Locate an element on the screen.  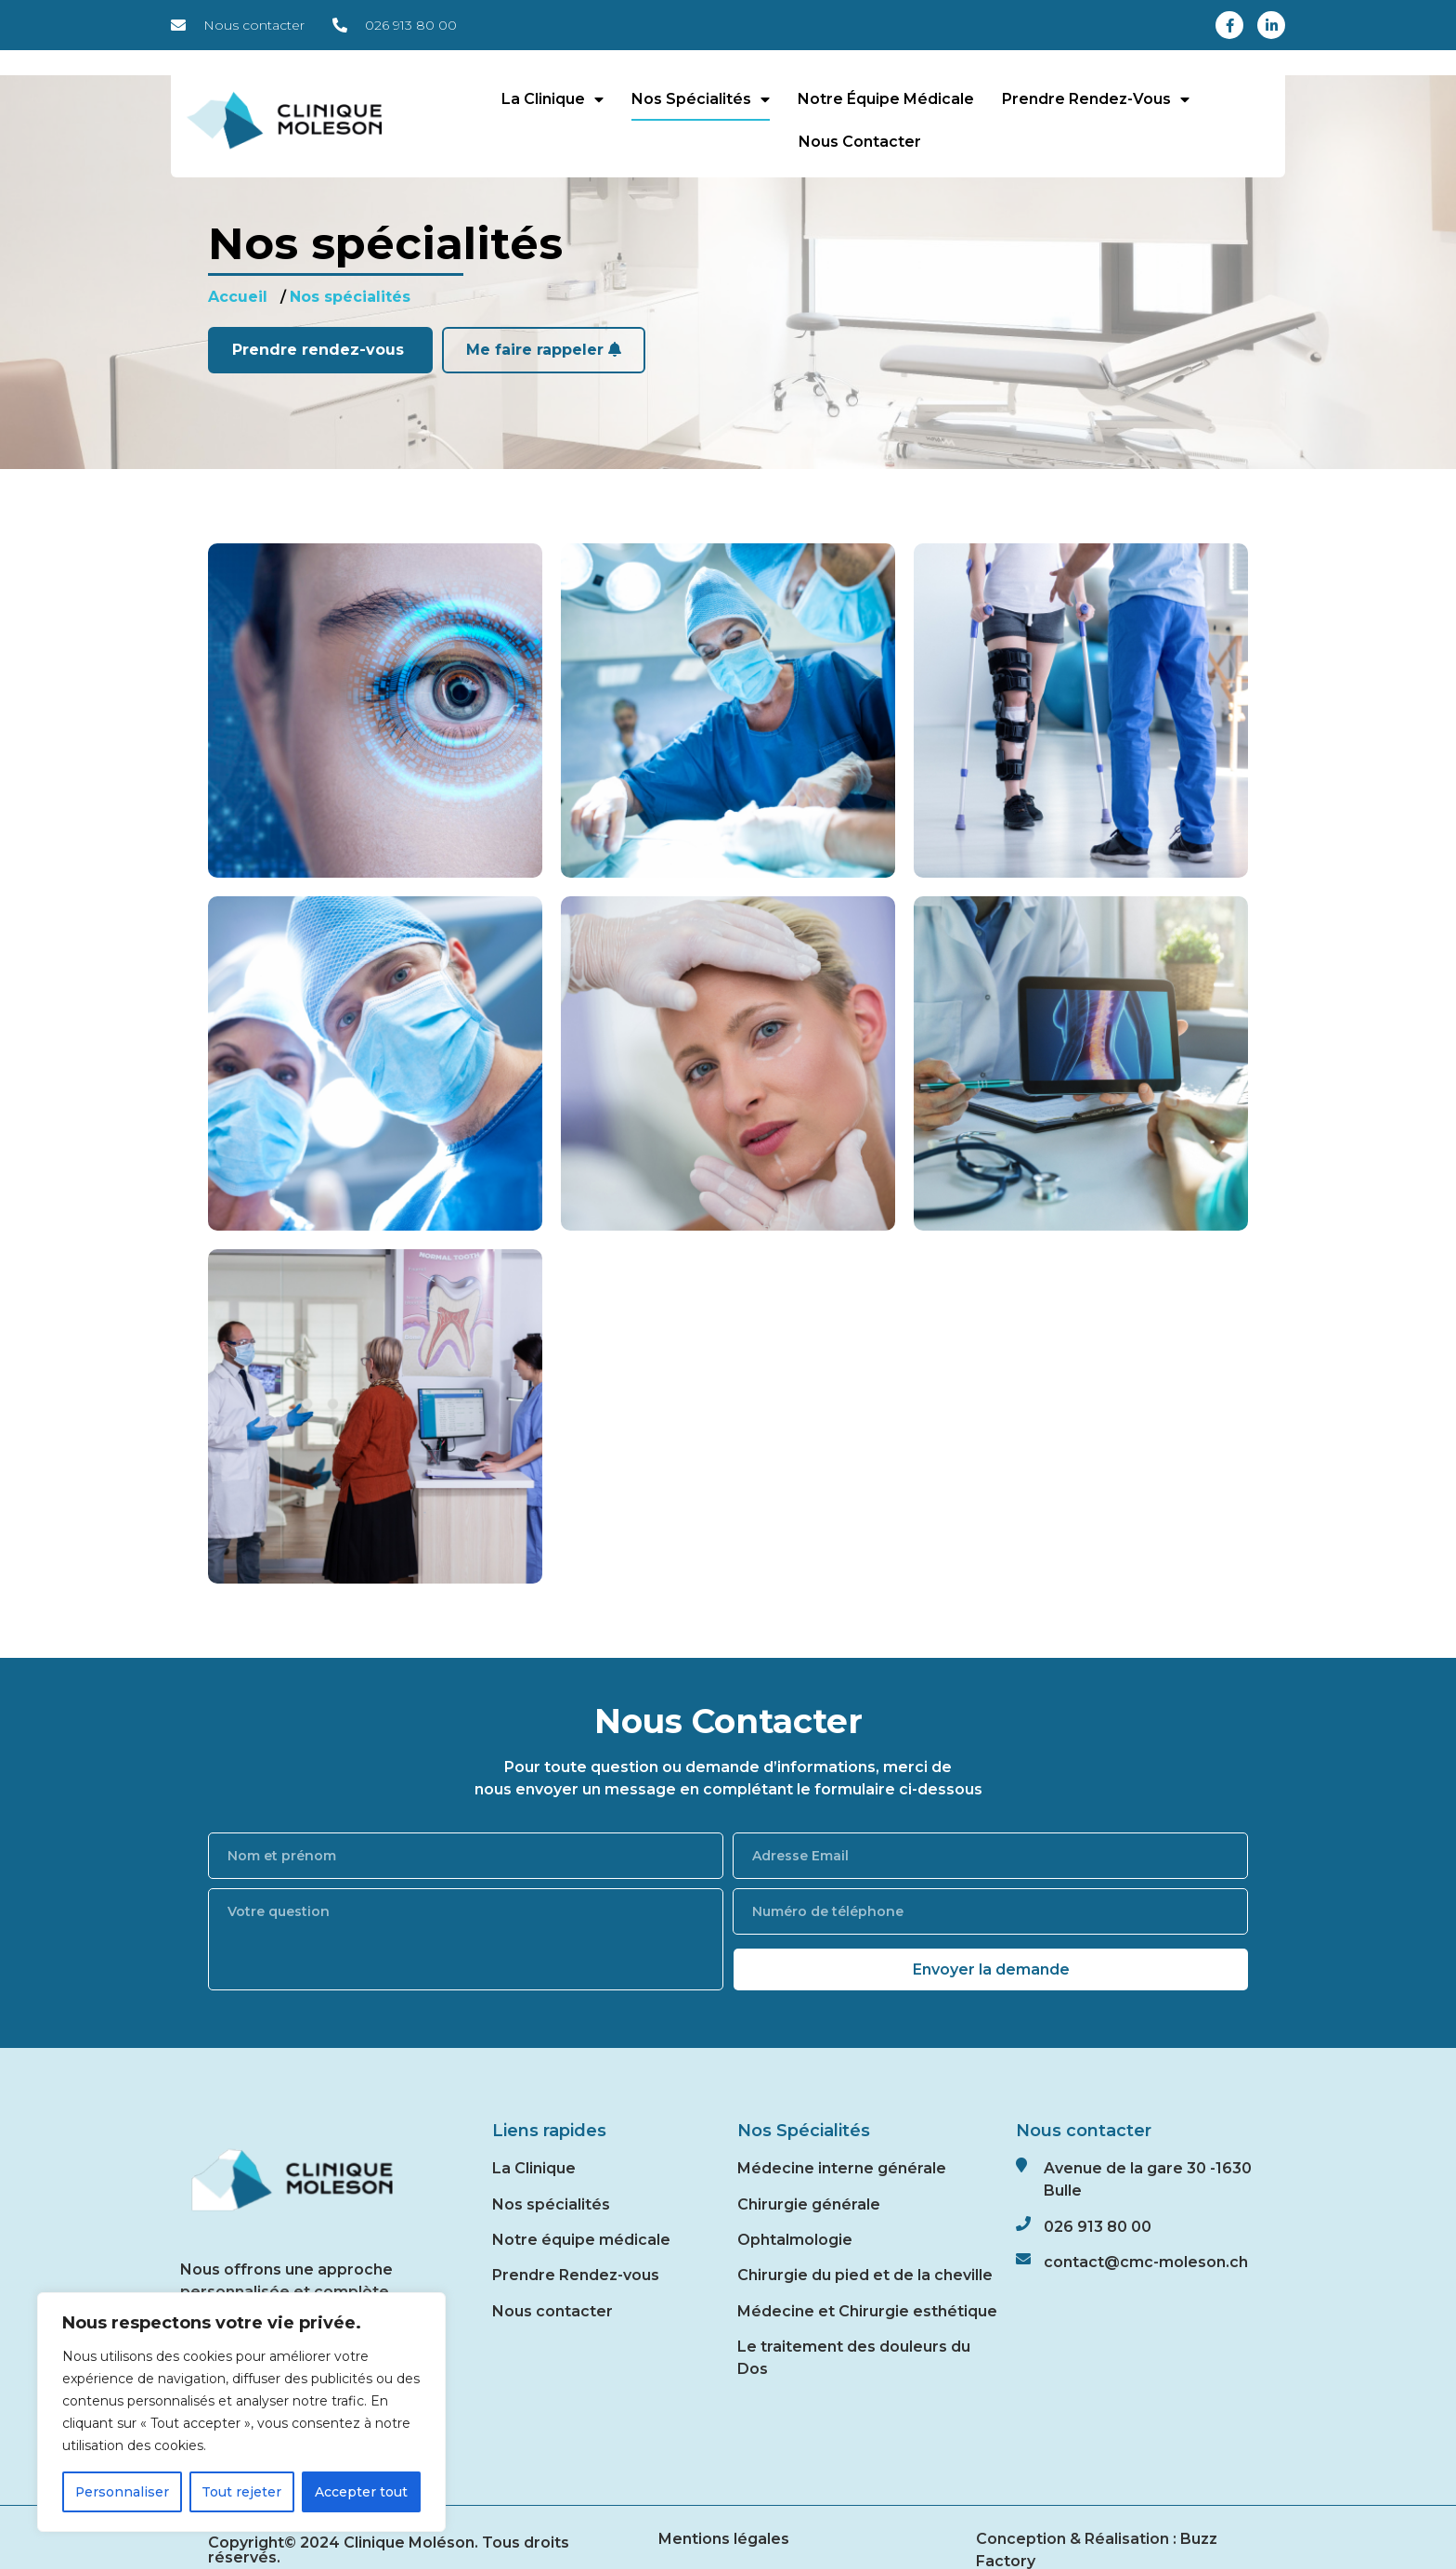
Chirurgie du pied et de la cheville is located at coordinates (865, 2275).